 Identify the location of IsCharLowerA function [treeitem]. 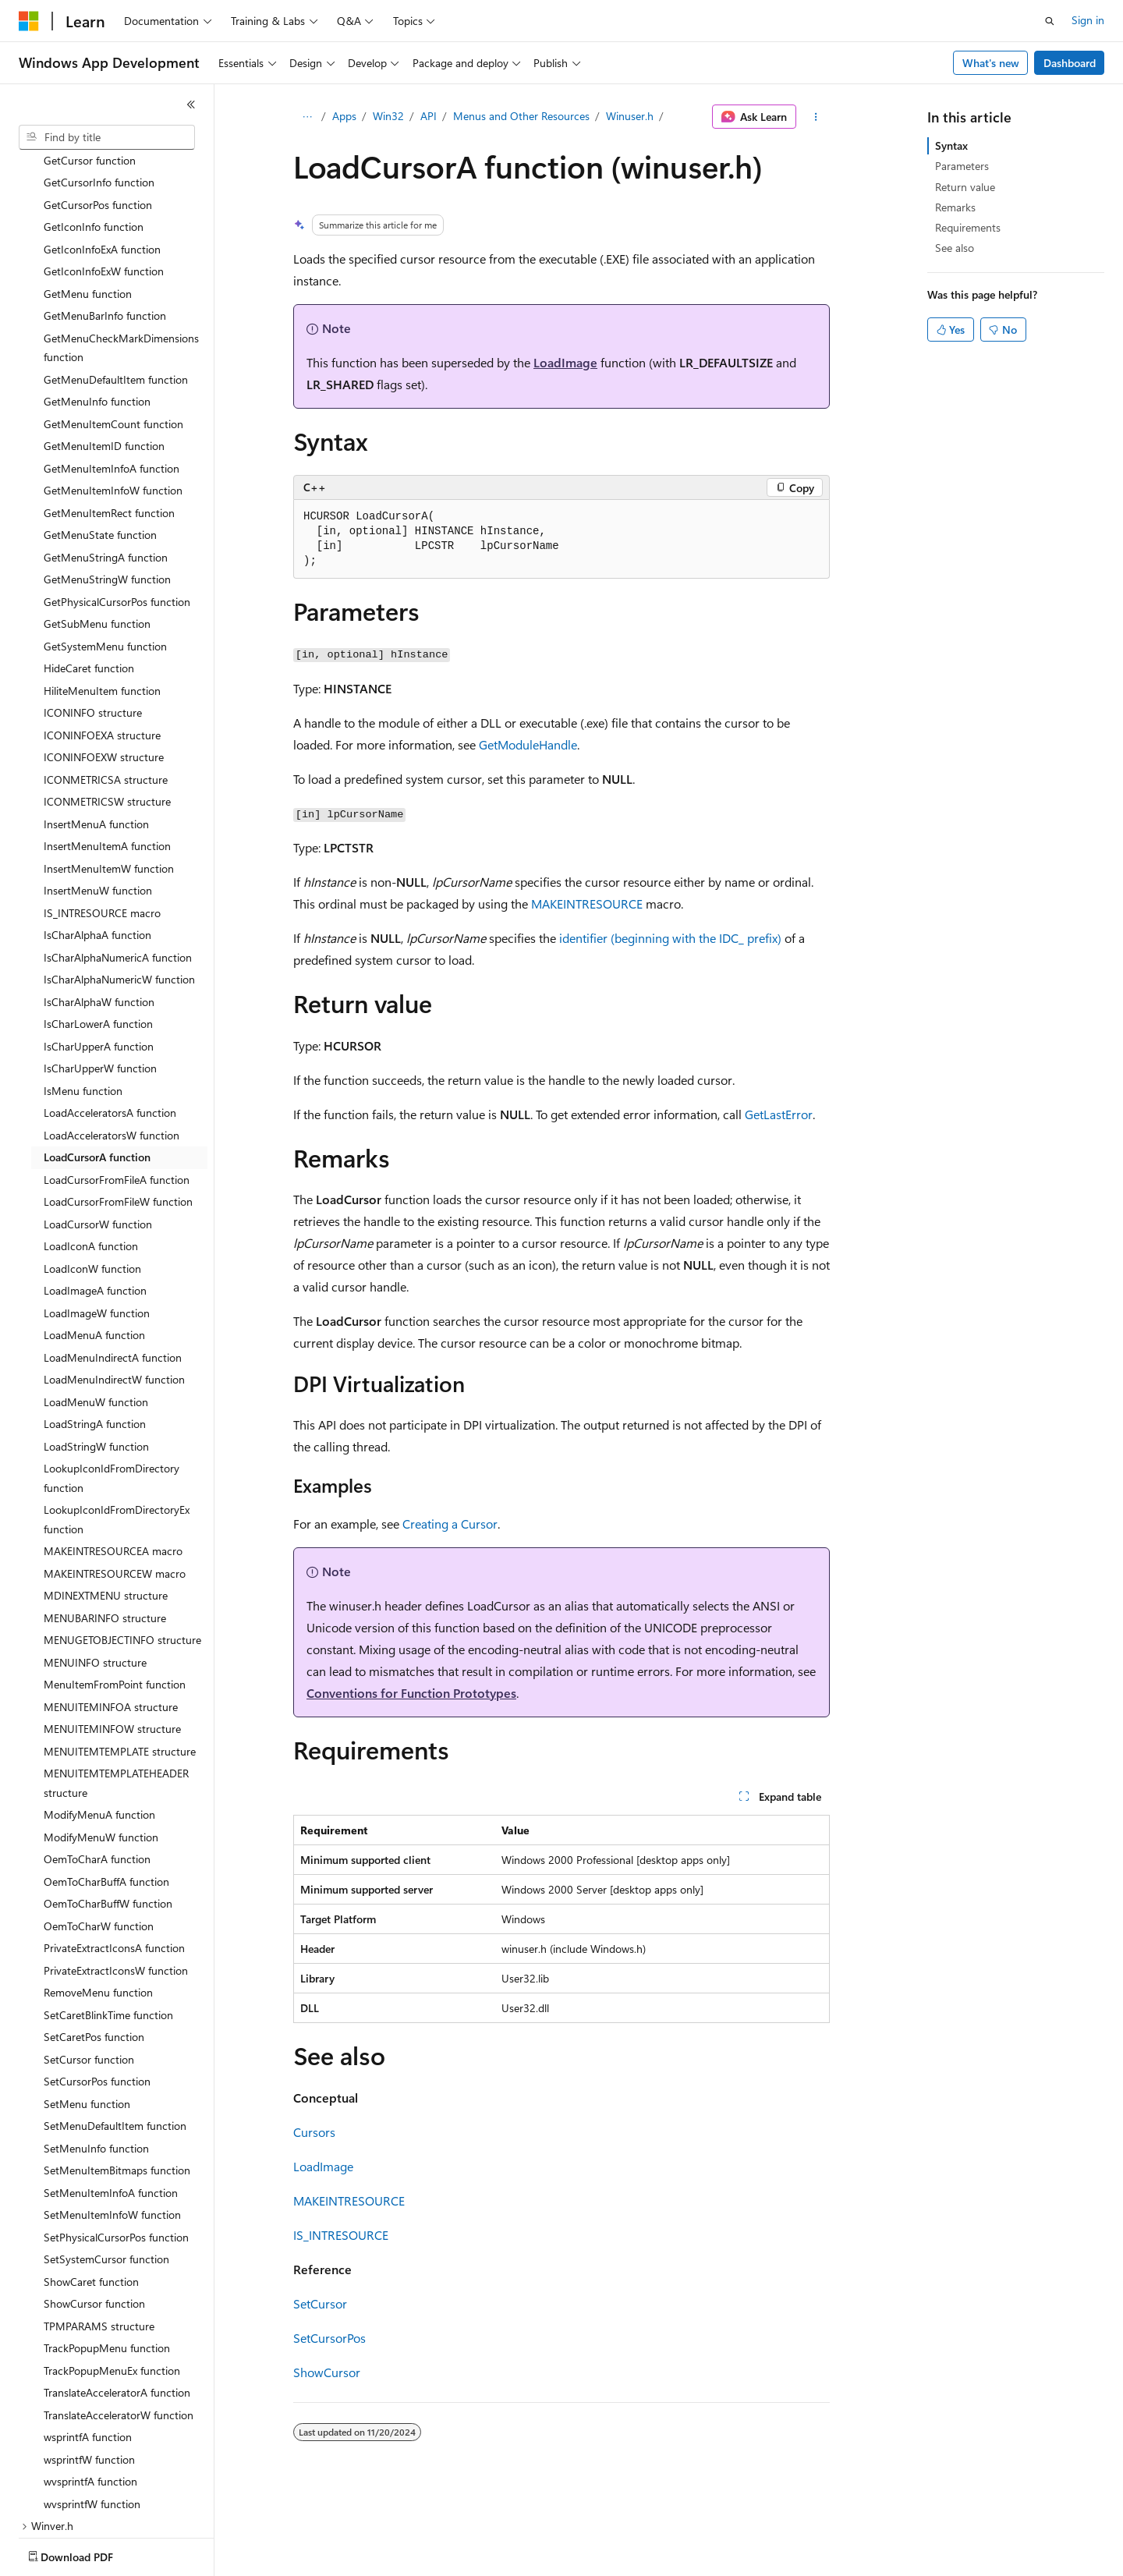
(98, 932).